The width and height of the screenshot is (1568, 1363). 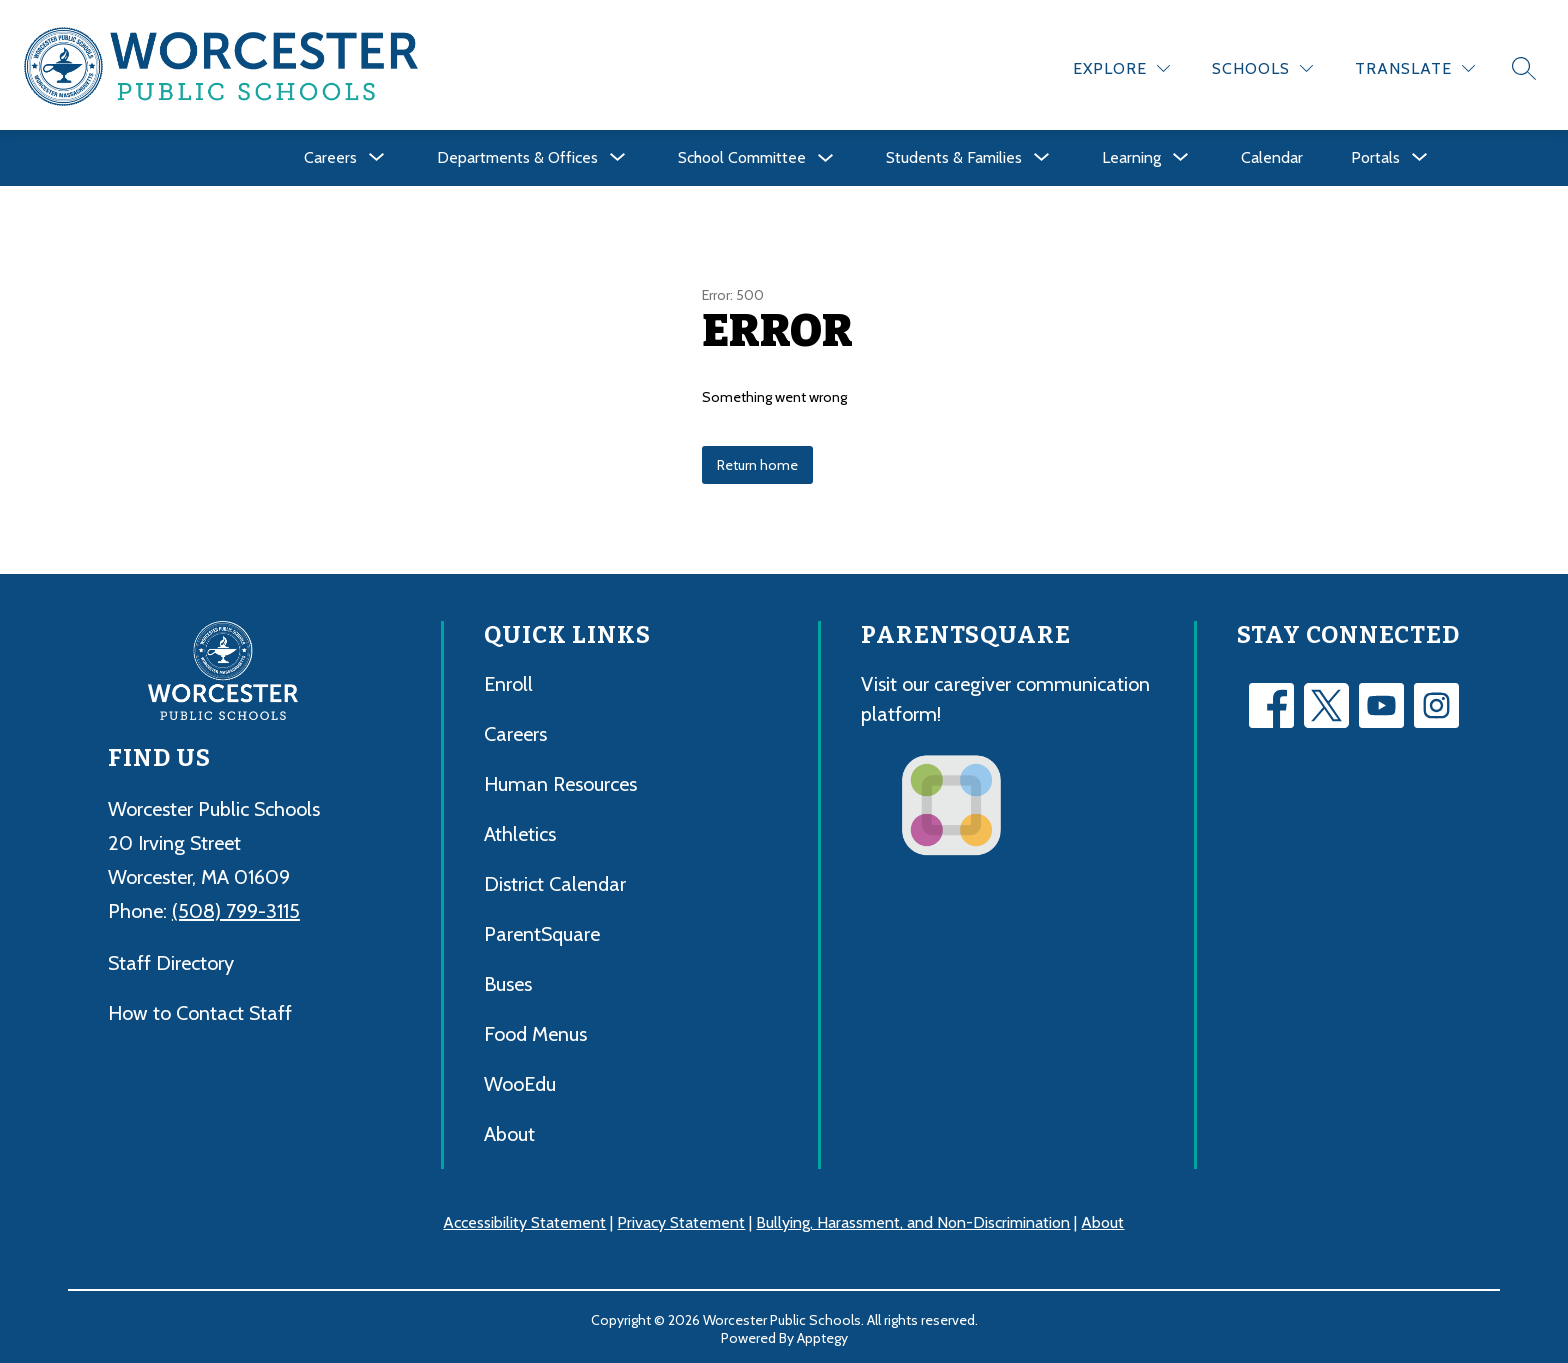 I want to click on [Show submenu for Portals], so click(x=1375, y=155).